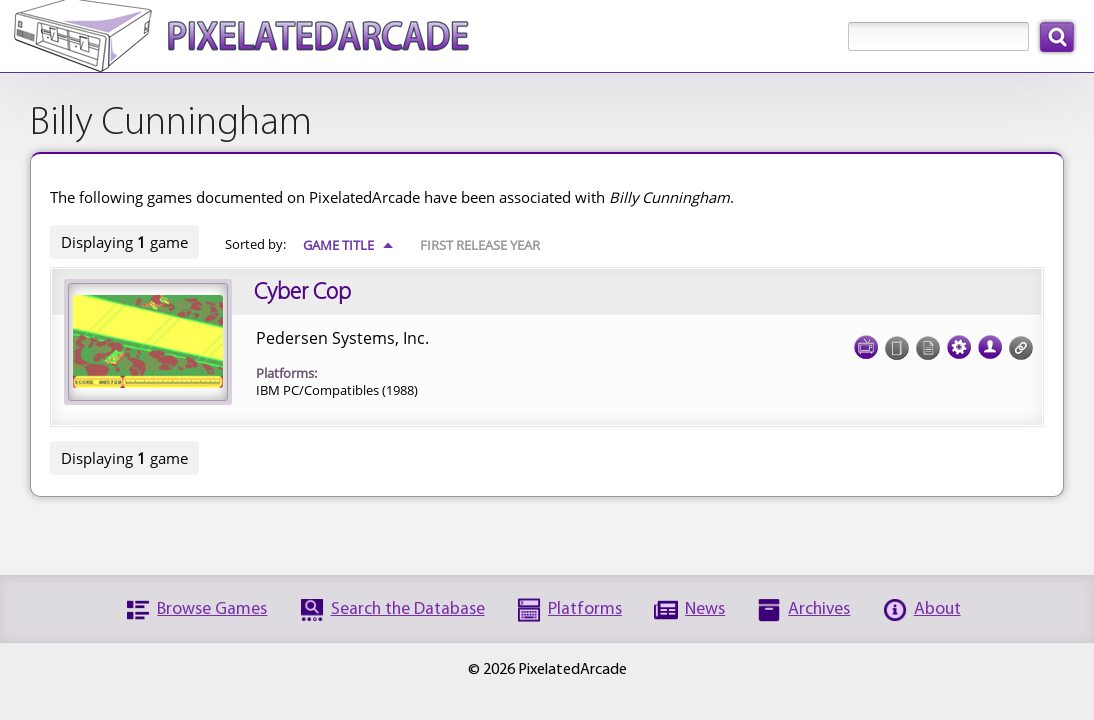  What do you see at coordinates (302, 293) in the screenshot?
I see `Cyber Cop` at bounding box center [302, 293].